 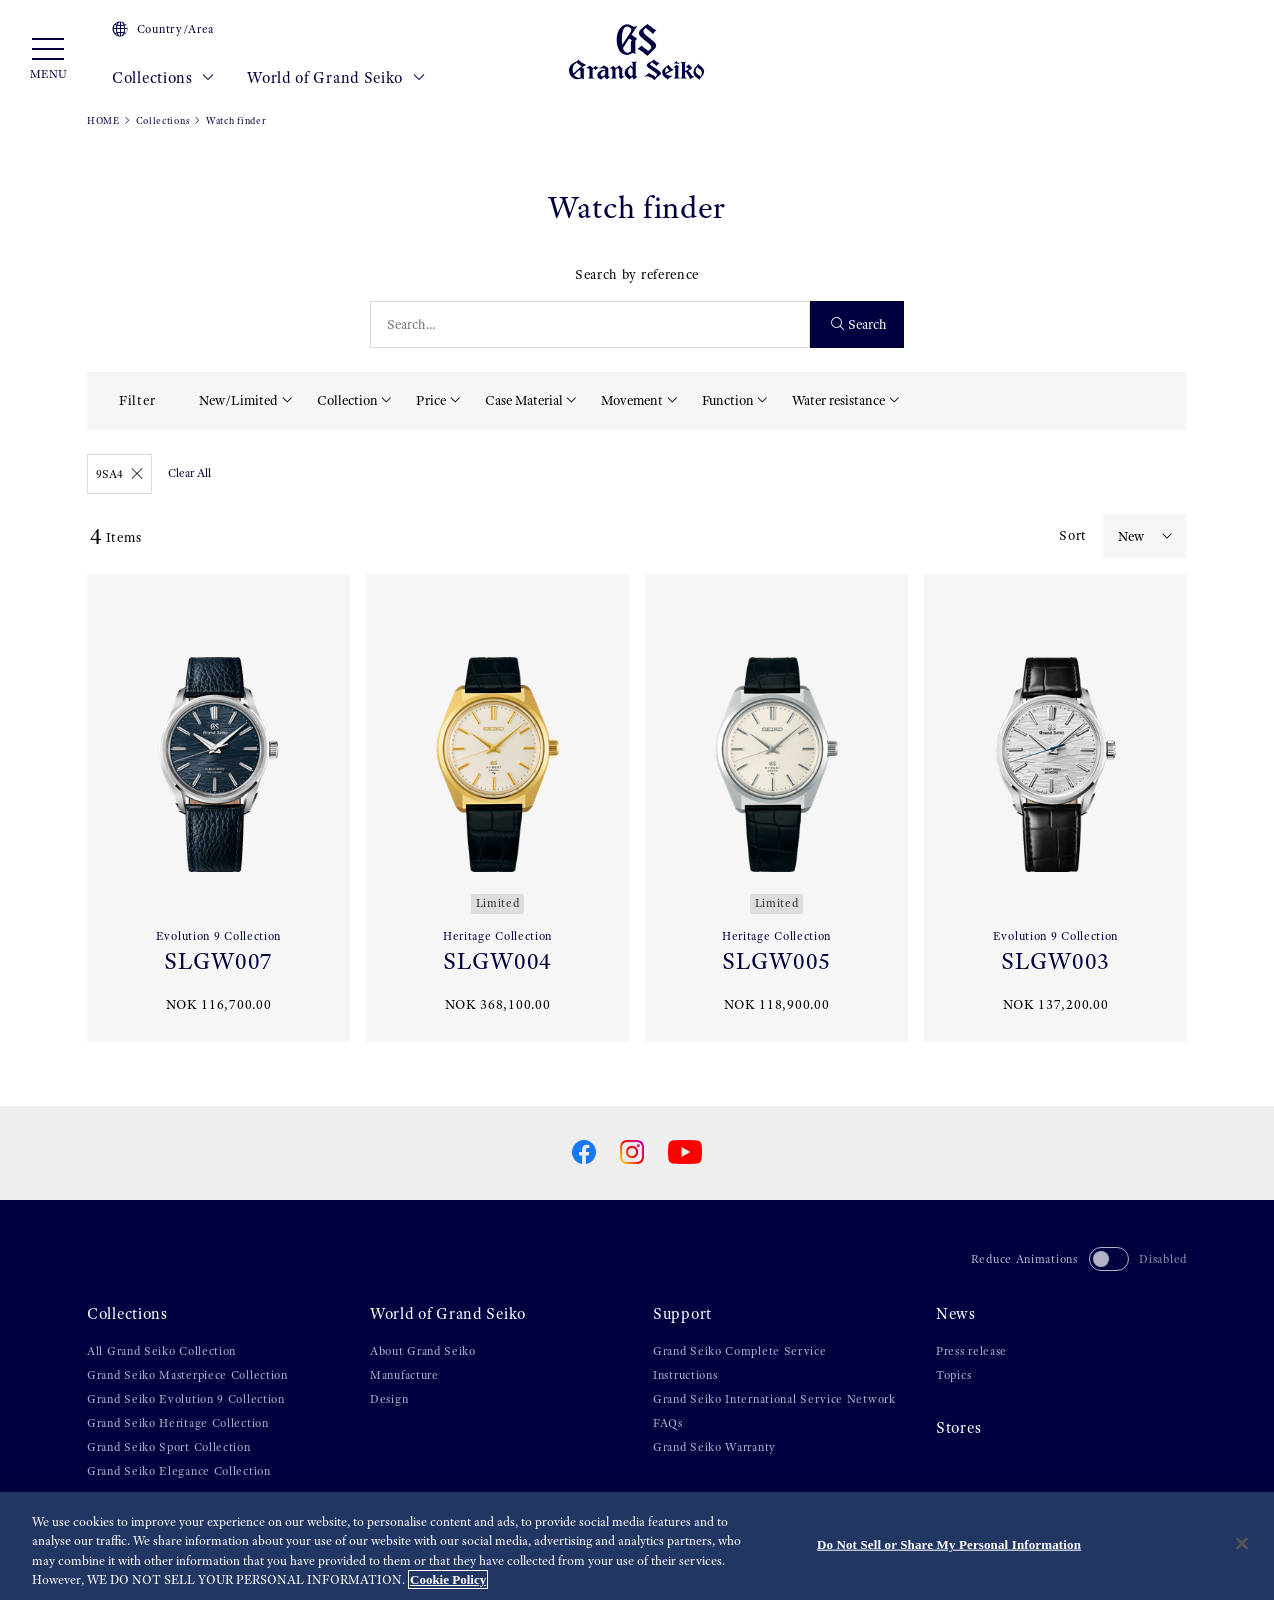 I want to click on Clear All, so click(x=189, y=473).